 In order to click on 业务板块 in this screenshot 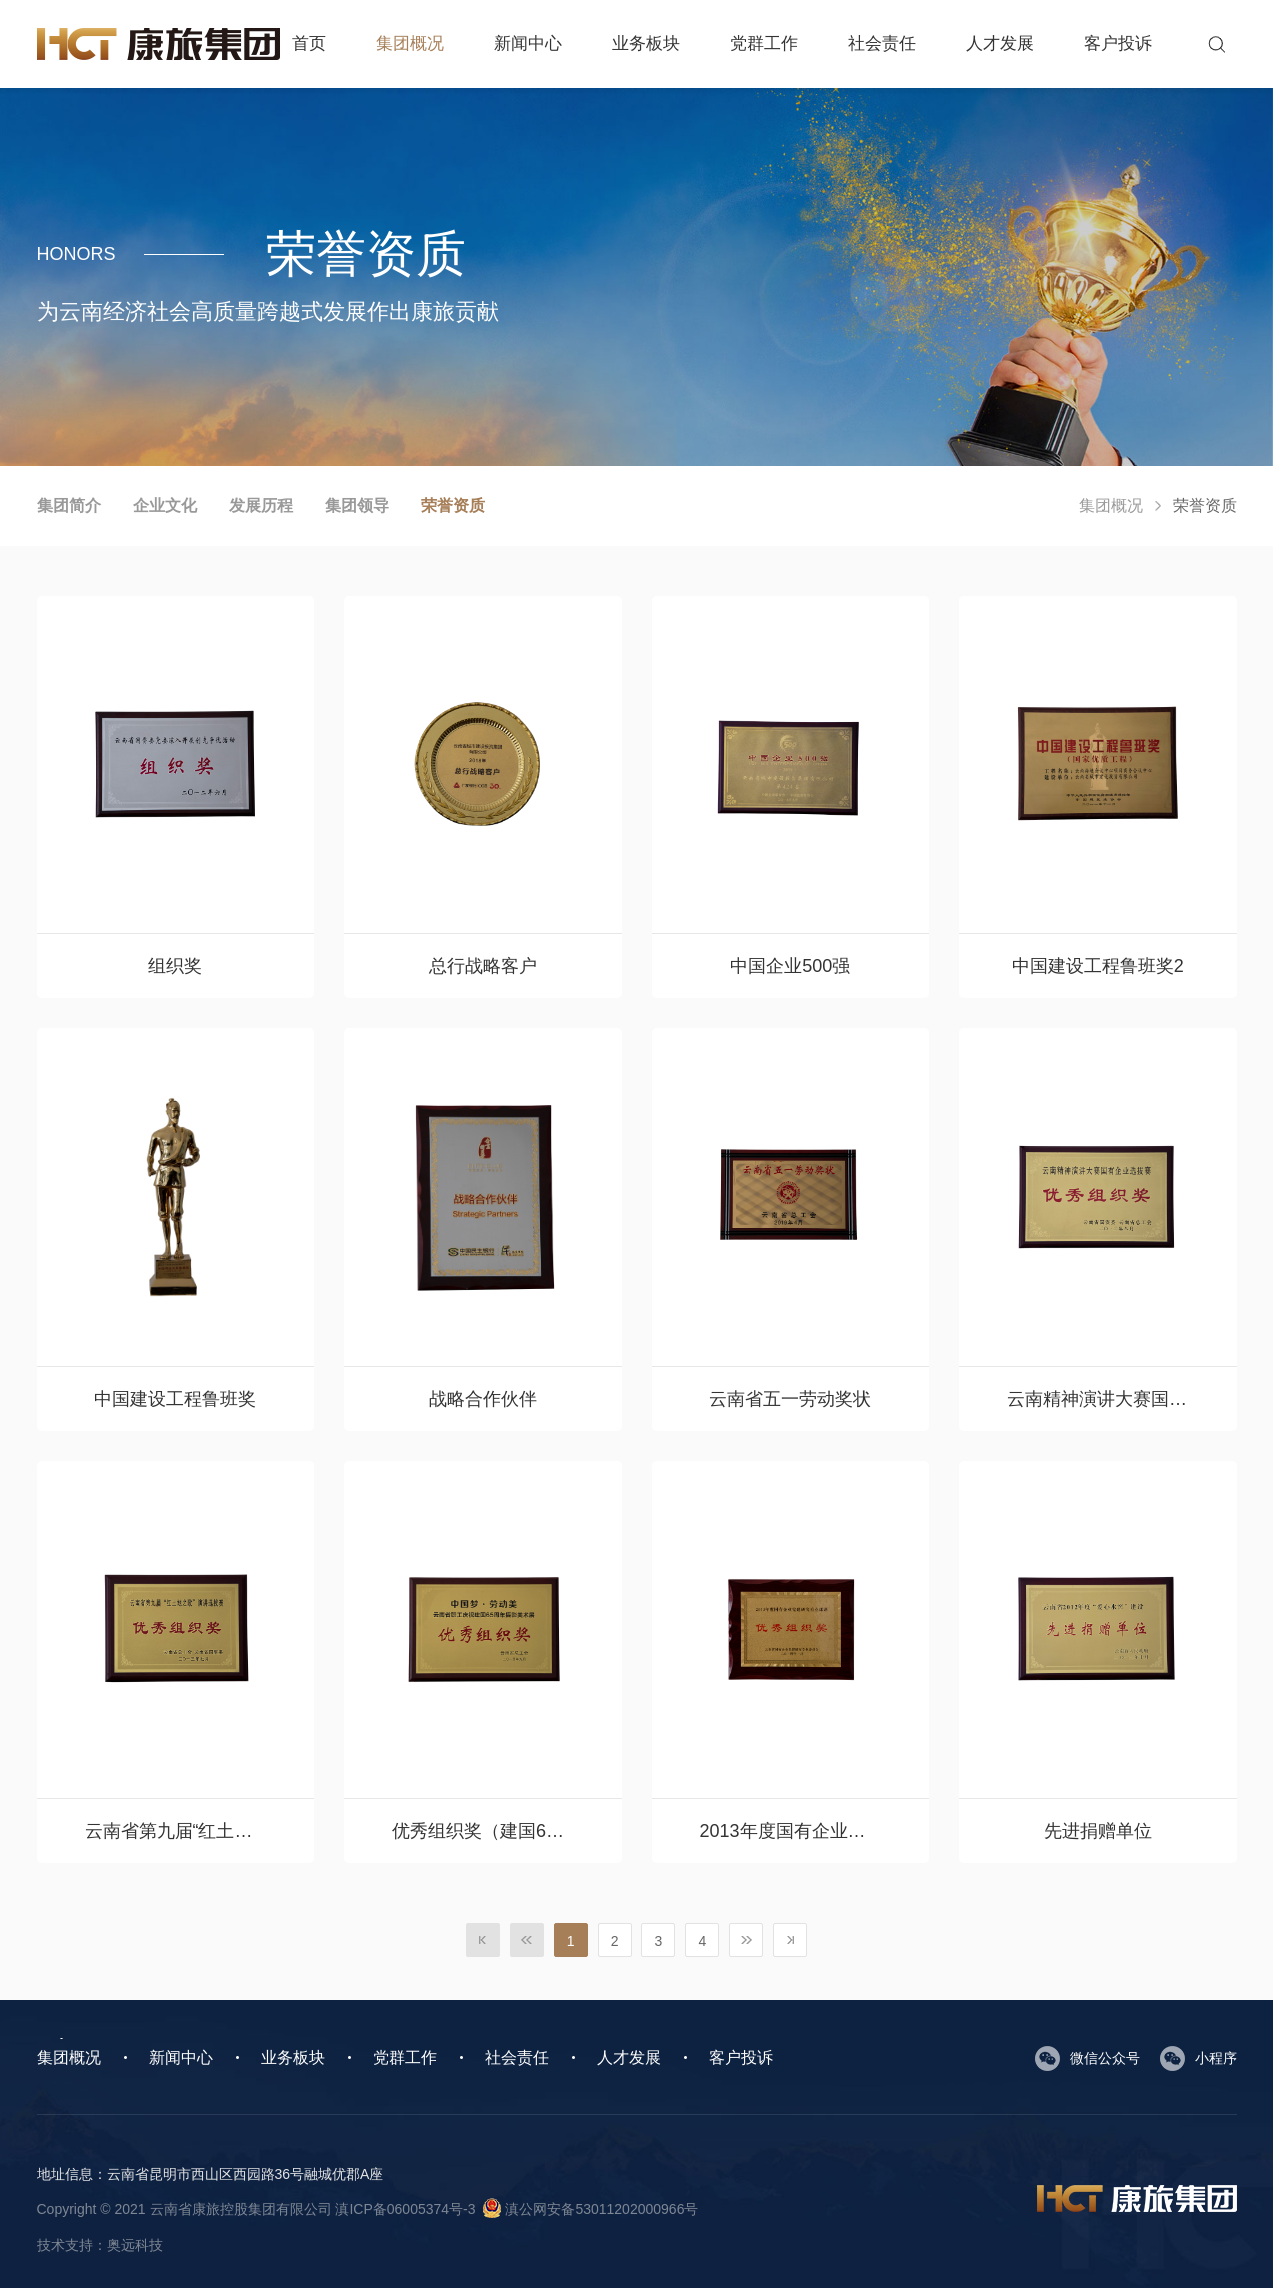, I will do `click(646, 43)`.